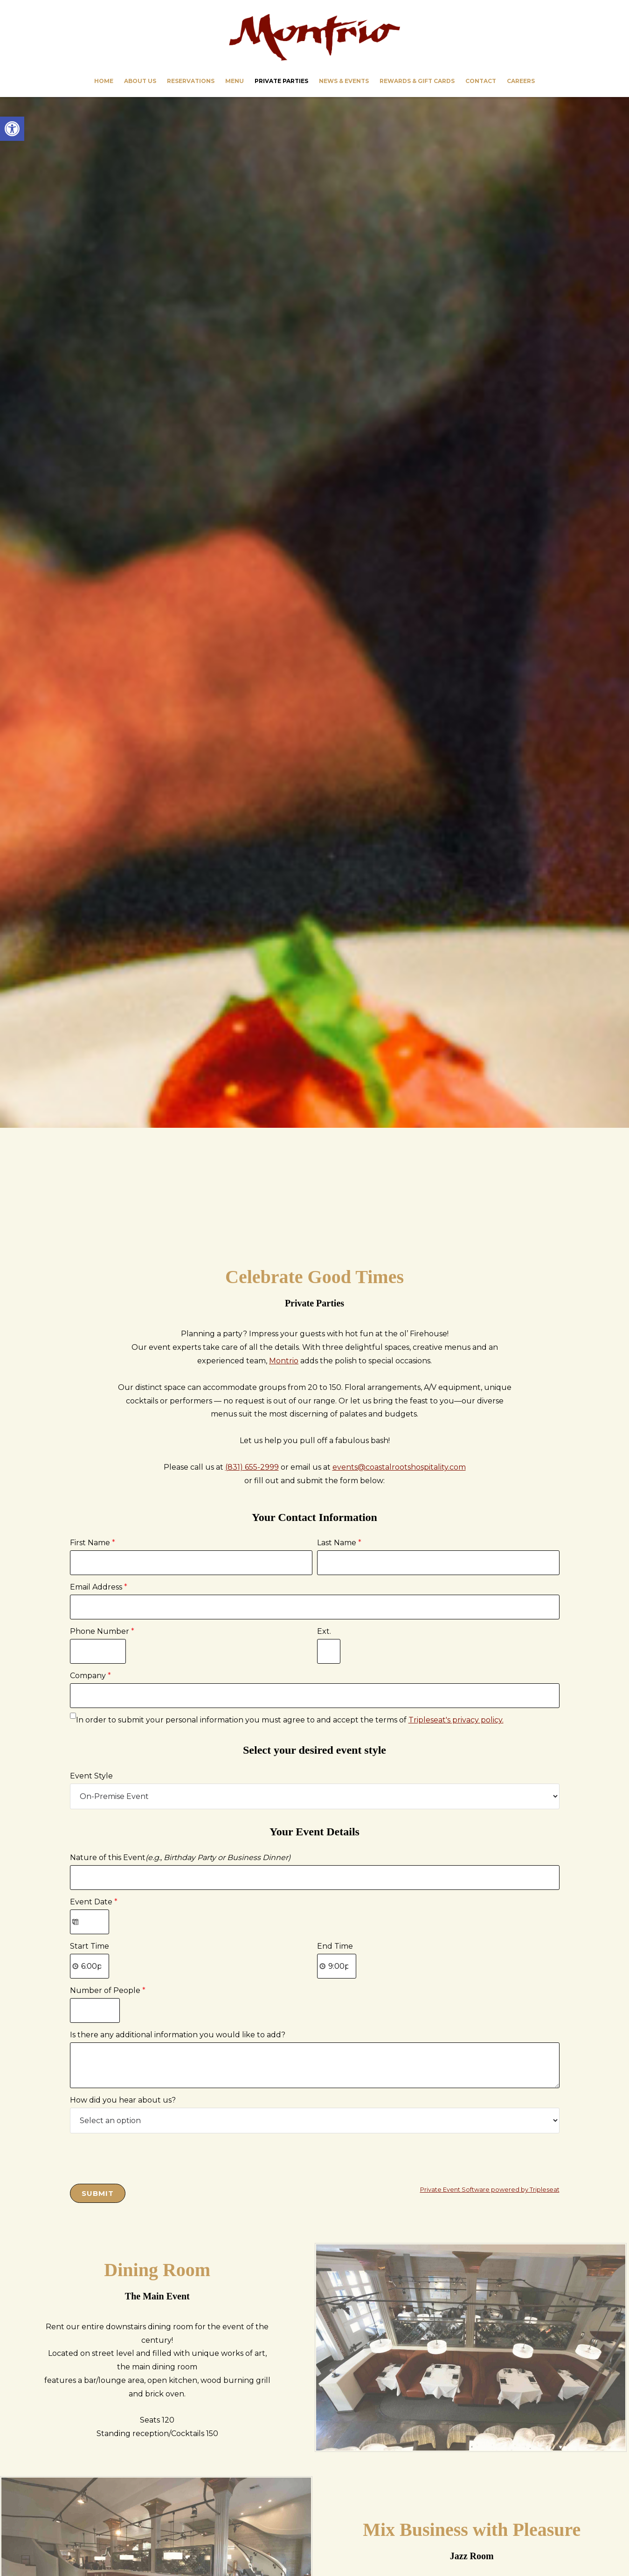  What do you see at coordinates (107, 1990) in the screenshot?
I see `Number of People` at bounding box center [107, 1990].